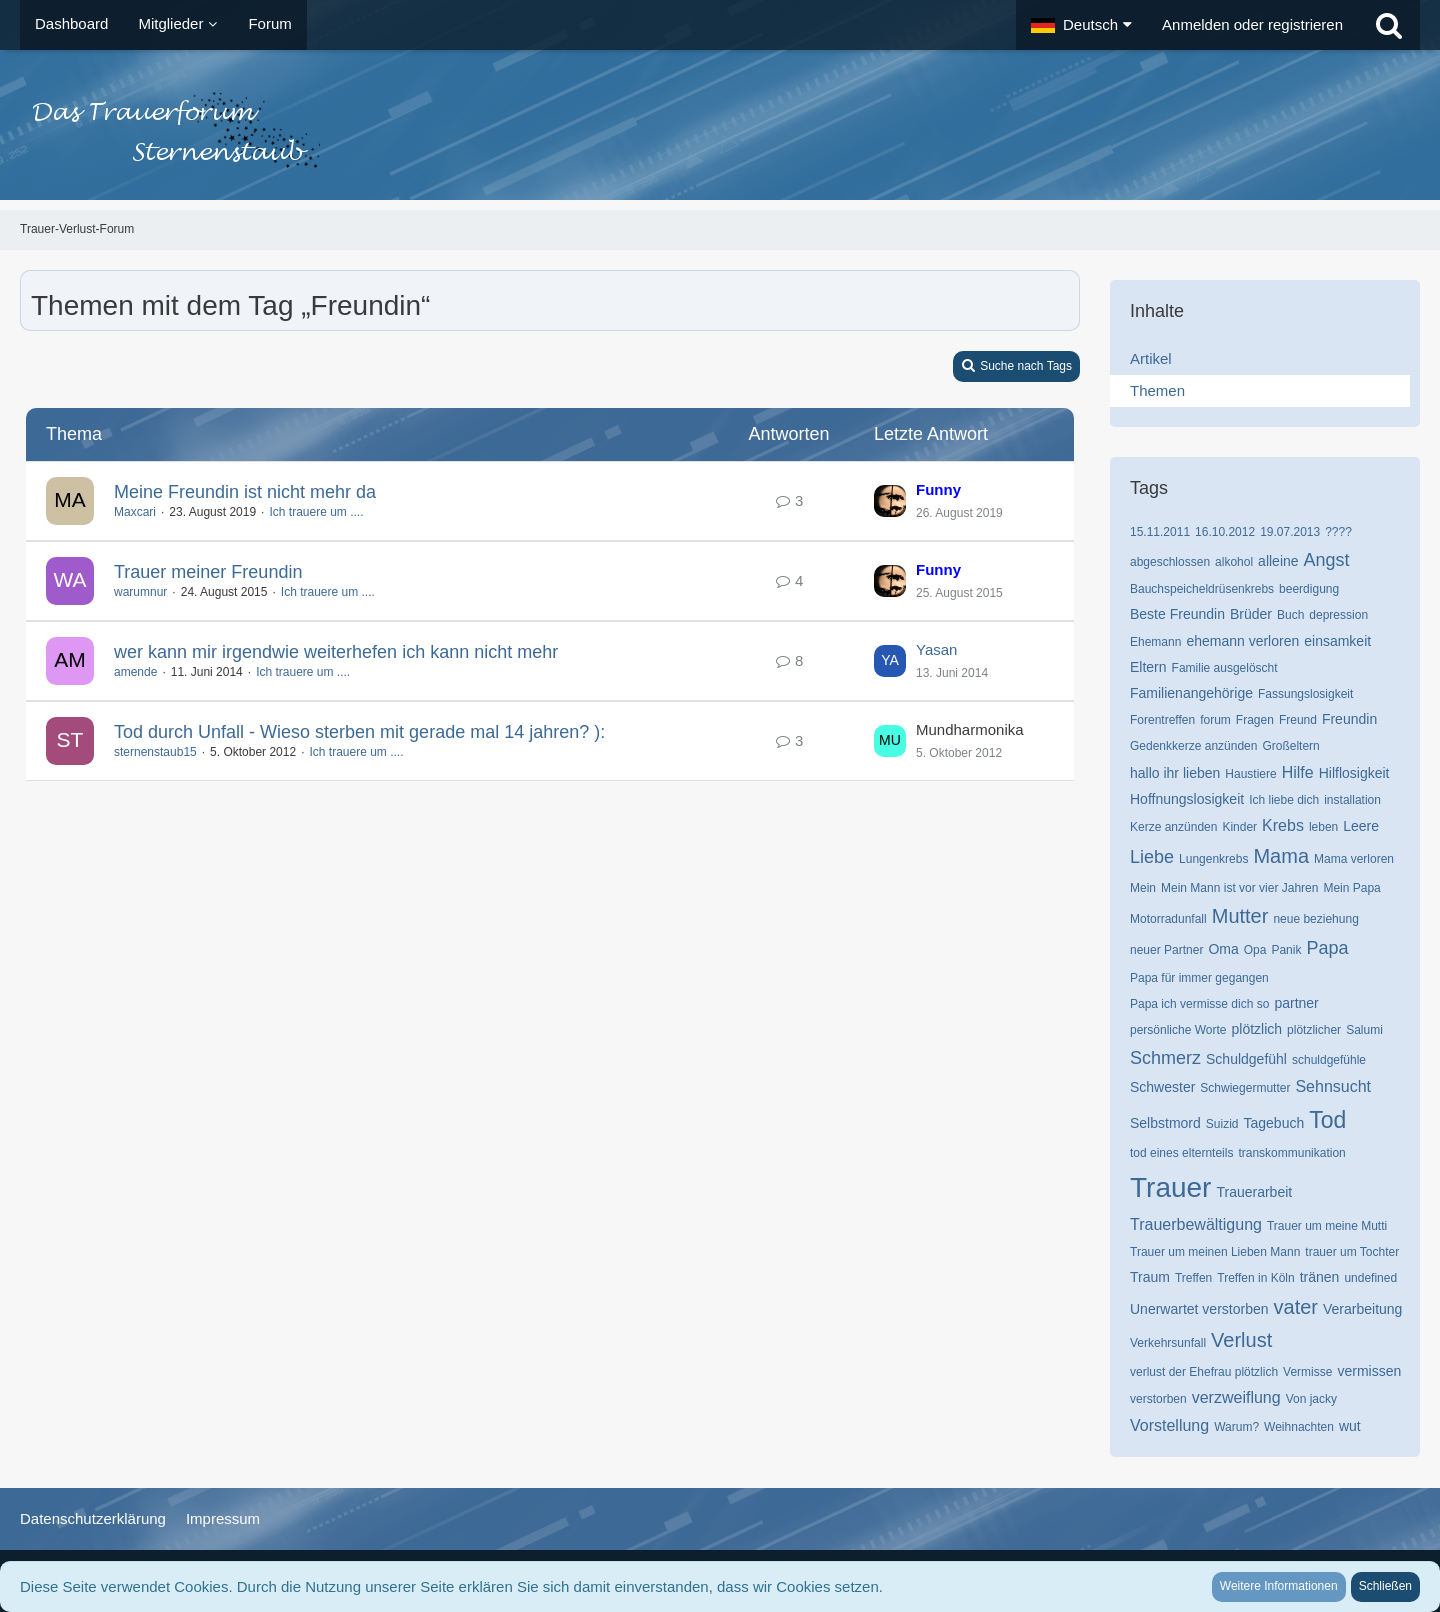  What do you see at coordinates (1223, 949) in the screenshot?
I see `Oma` at bounding box center [1223, 949].